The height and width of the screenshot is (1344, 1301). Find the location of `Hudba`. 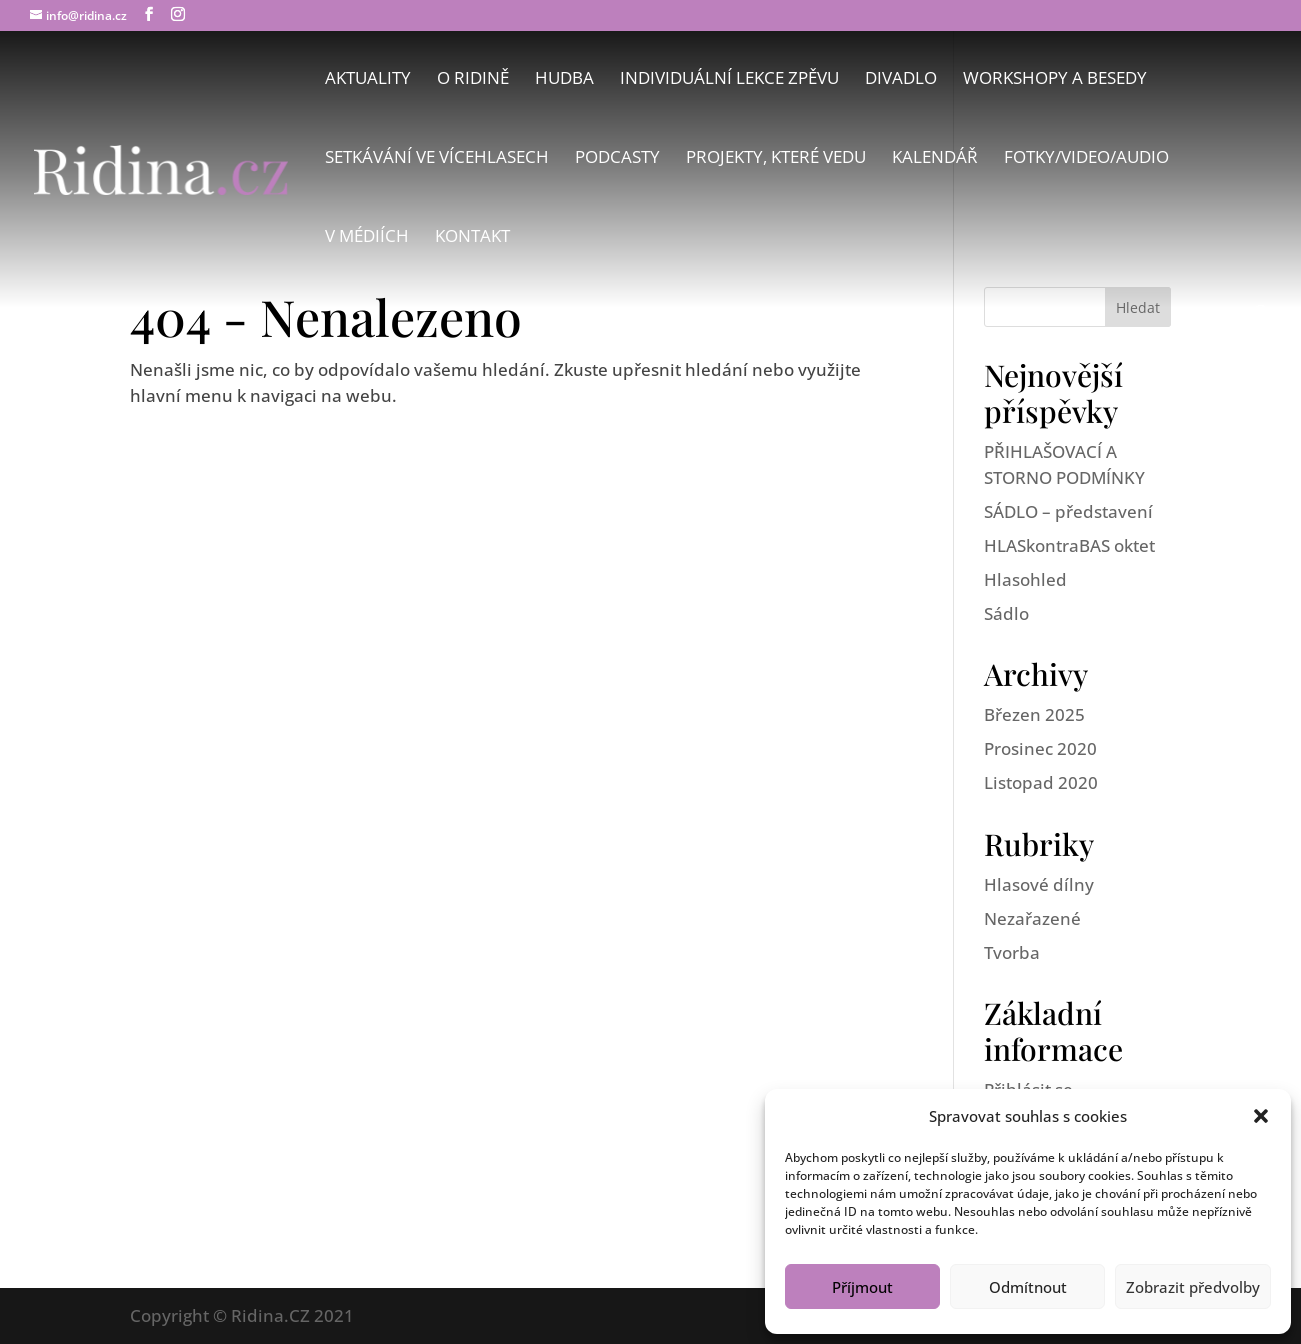

Hudba is located at coordinates (564, 80).